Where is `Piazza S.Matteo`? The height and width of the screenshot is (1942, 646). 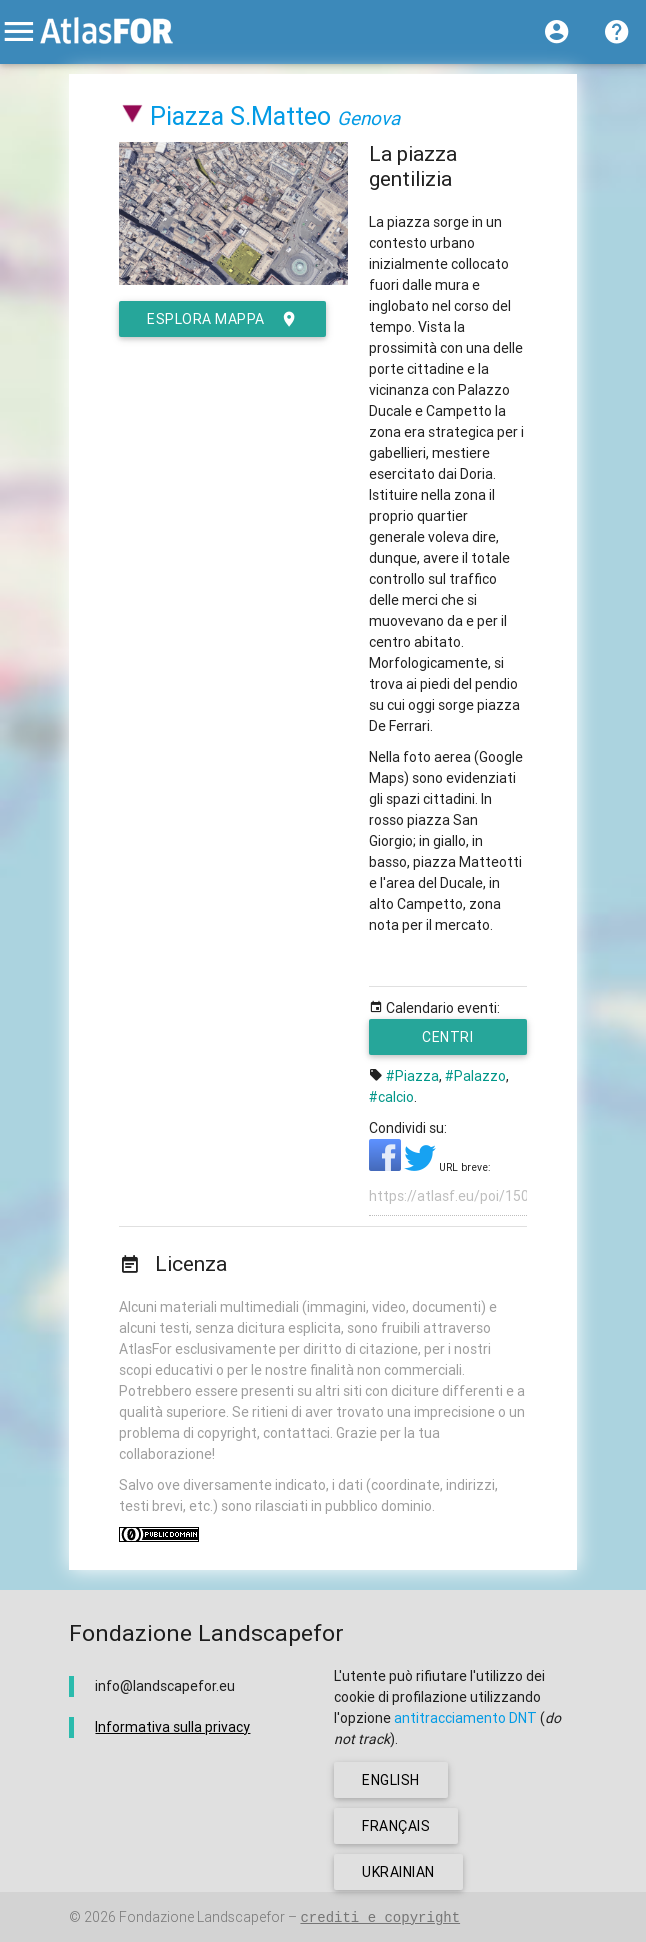
Piazza S.Matteo is located at coordinates (240, 116).